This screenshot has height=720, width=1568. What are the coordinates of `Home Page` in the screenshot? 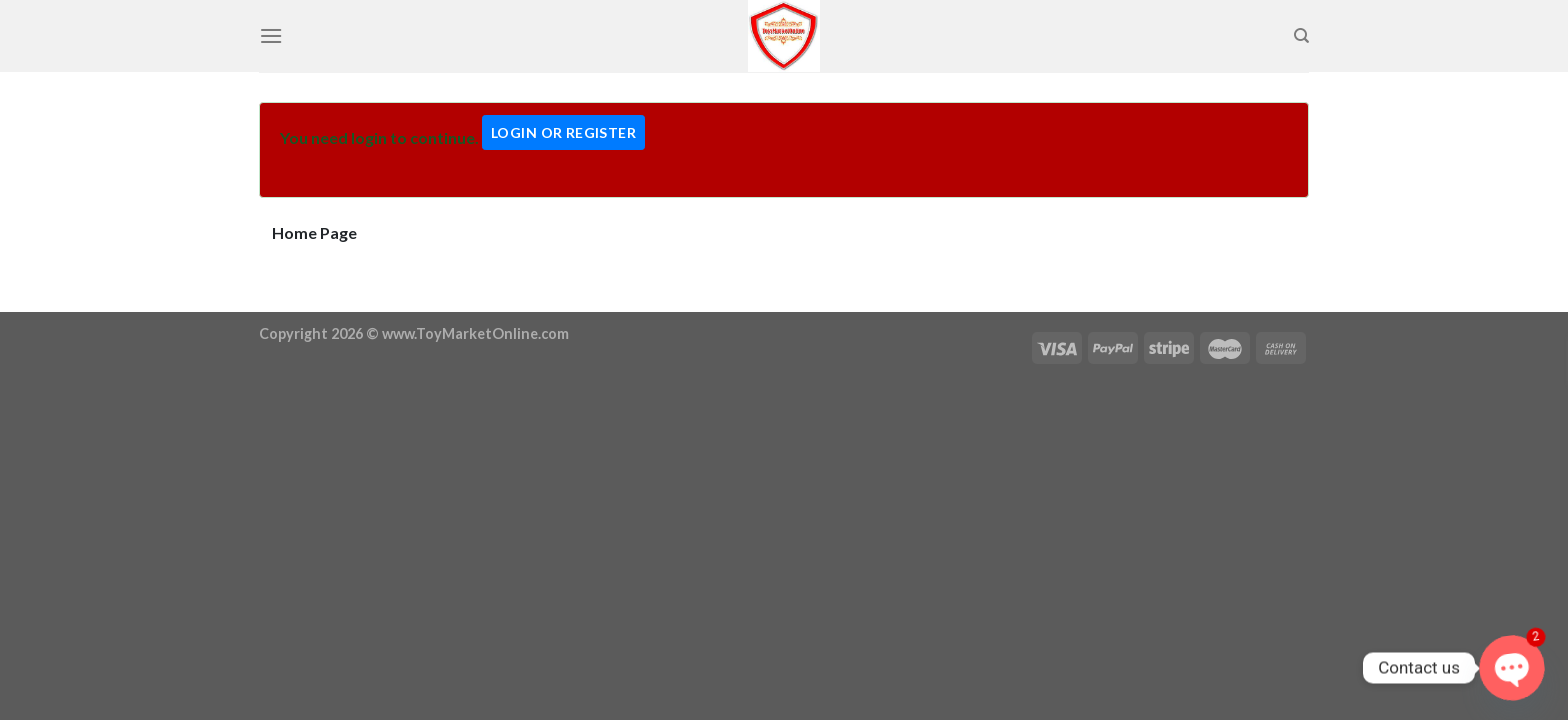 It's located at (314, 232).